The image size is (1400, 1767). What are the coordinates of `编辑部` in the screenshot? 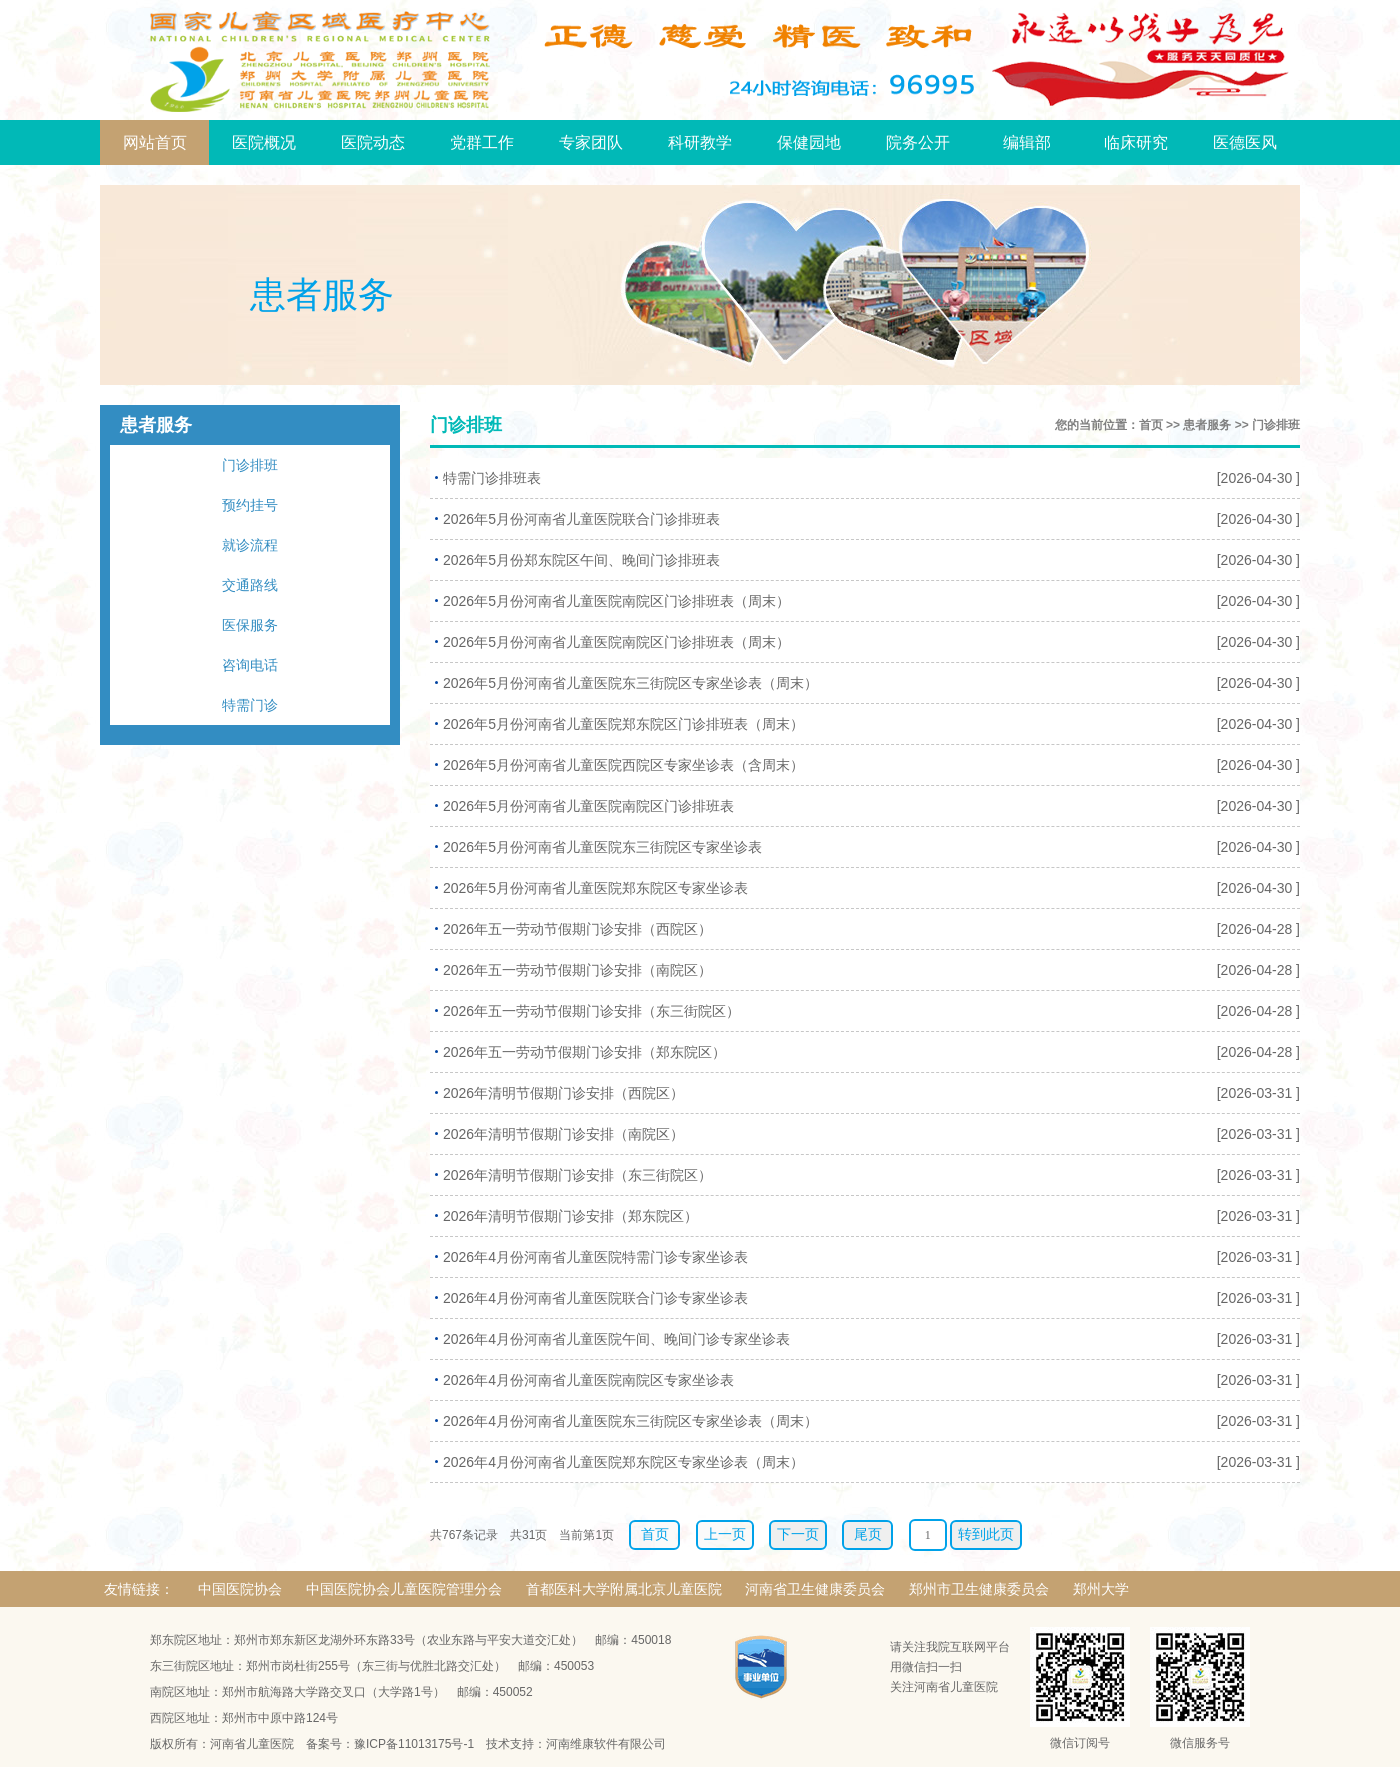 It's located at (1027, 142).